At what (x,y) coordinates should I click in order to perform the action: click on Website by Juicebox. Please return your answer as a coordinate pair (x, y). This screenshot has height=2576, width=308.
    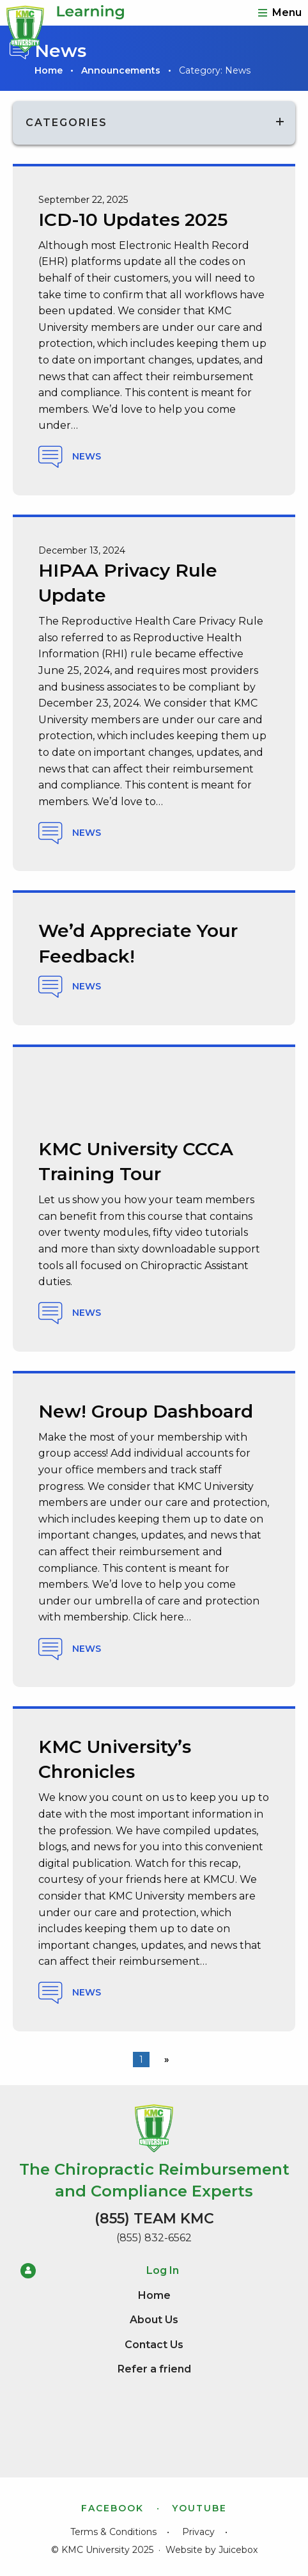
    Looking at the image, I should click on (212, 2550).